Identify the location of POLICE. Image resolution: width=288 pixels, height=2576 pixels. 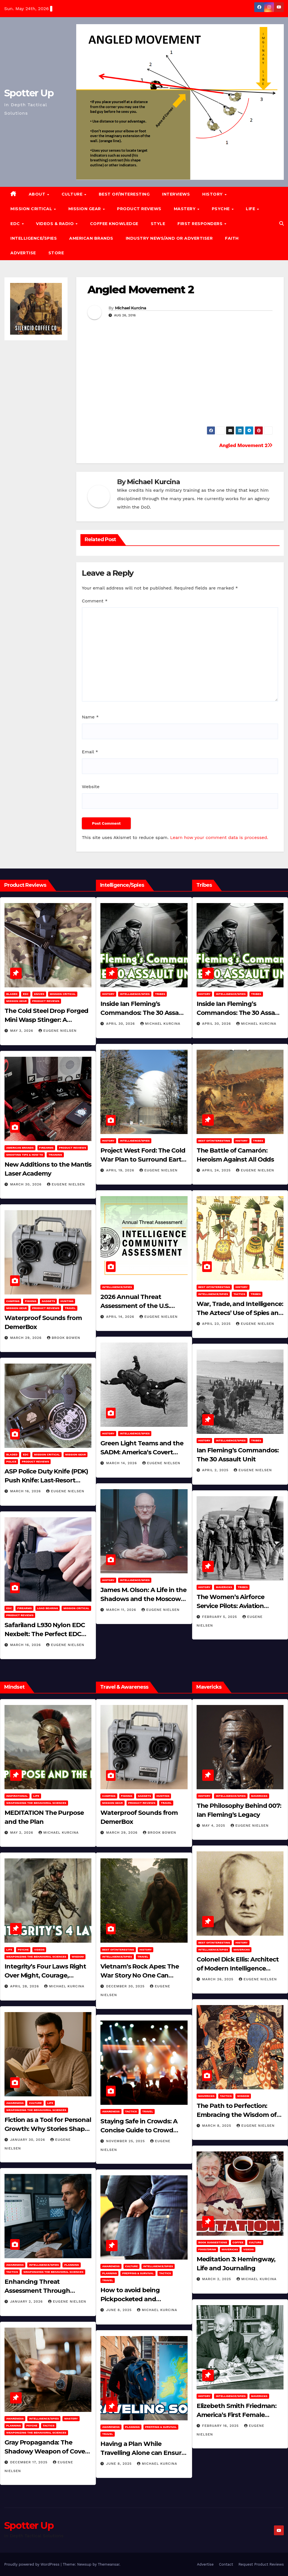
(11, 1461).